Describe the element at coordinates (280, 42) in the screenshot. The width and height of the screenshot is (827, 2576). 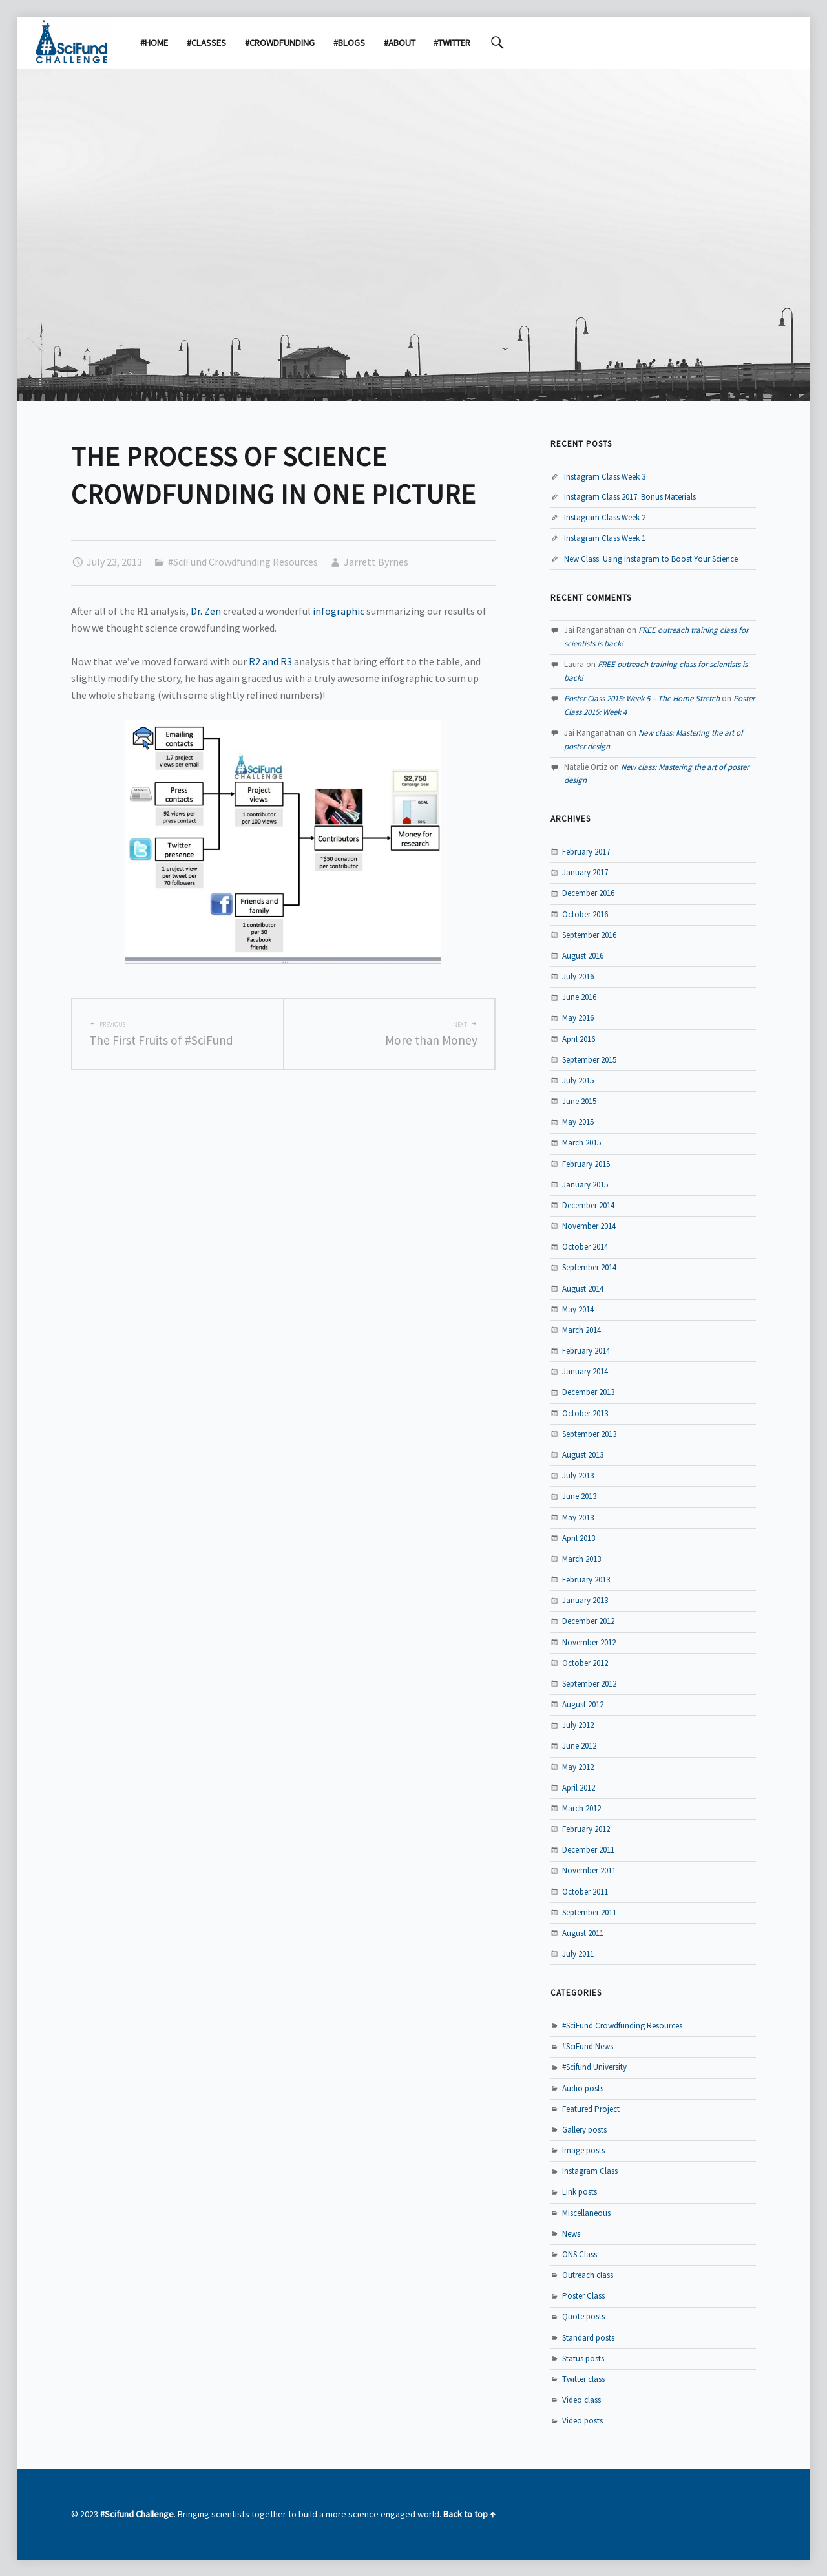
I see `#Crowdfunding` at that location.